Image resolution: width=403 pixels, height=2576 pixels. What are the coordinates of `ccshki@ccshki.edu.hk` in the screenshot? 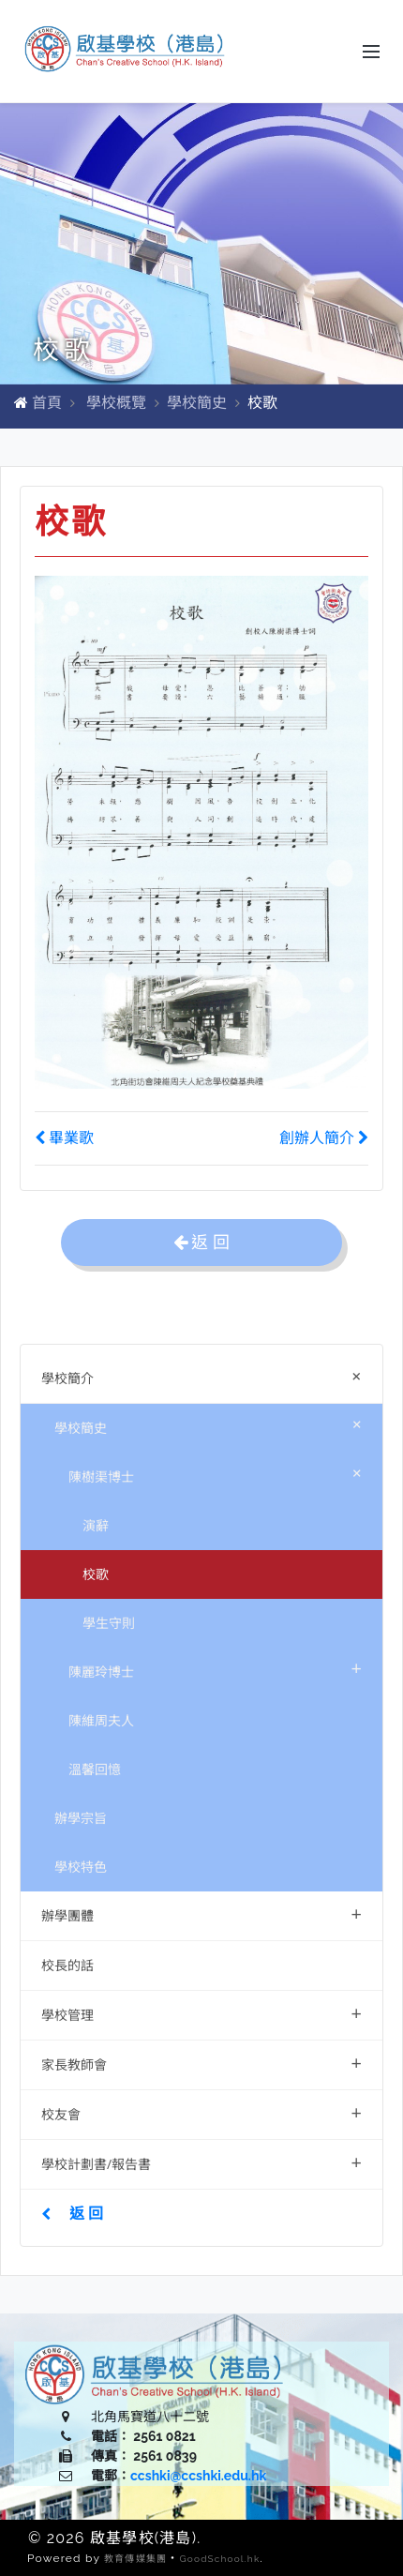 It's located at (198, 2475).